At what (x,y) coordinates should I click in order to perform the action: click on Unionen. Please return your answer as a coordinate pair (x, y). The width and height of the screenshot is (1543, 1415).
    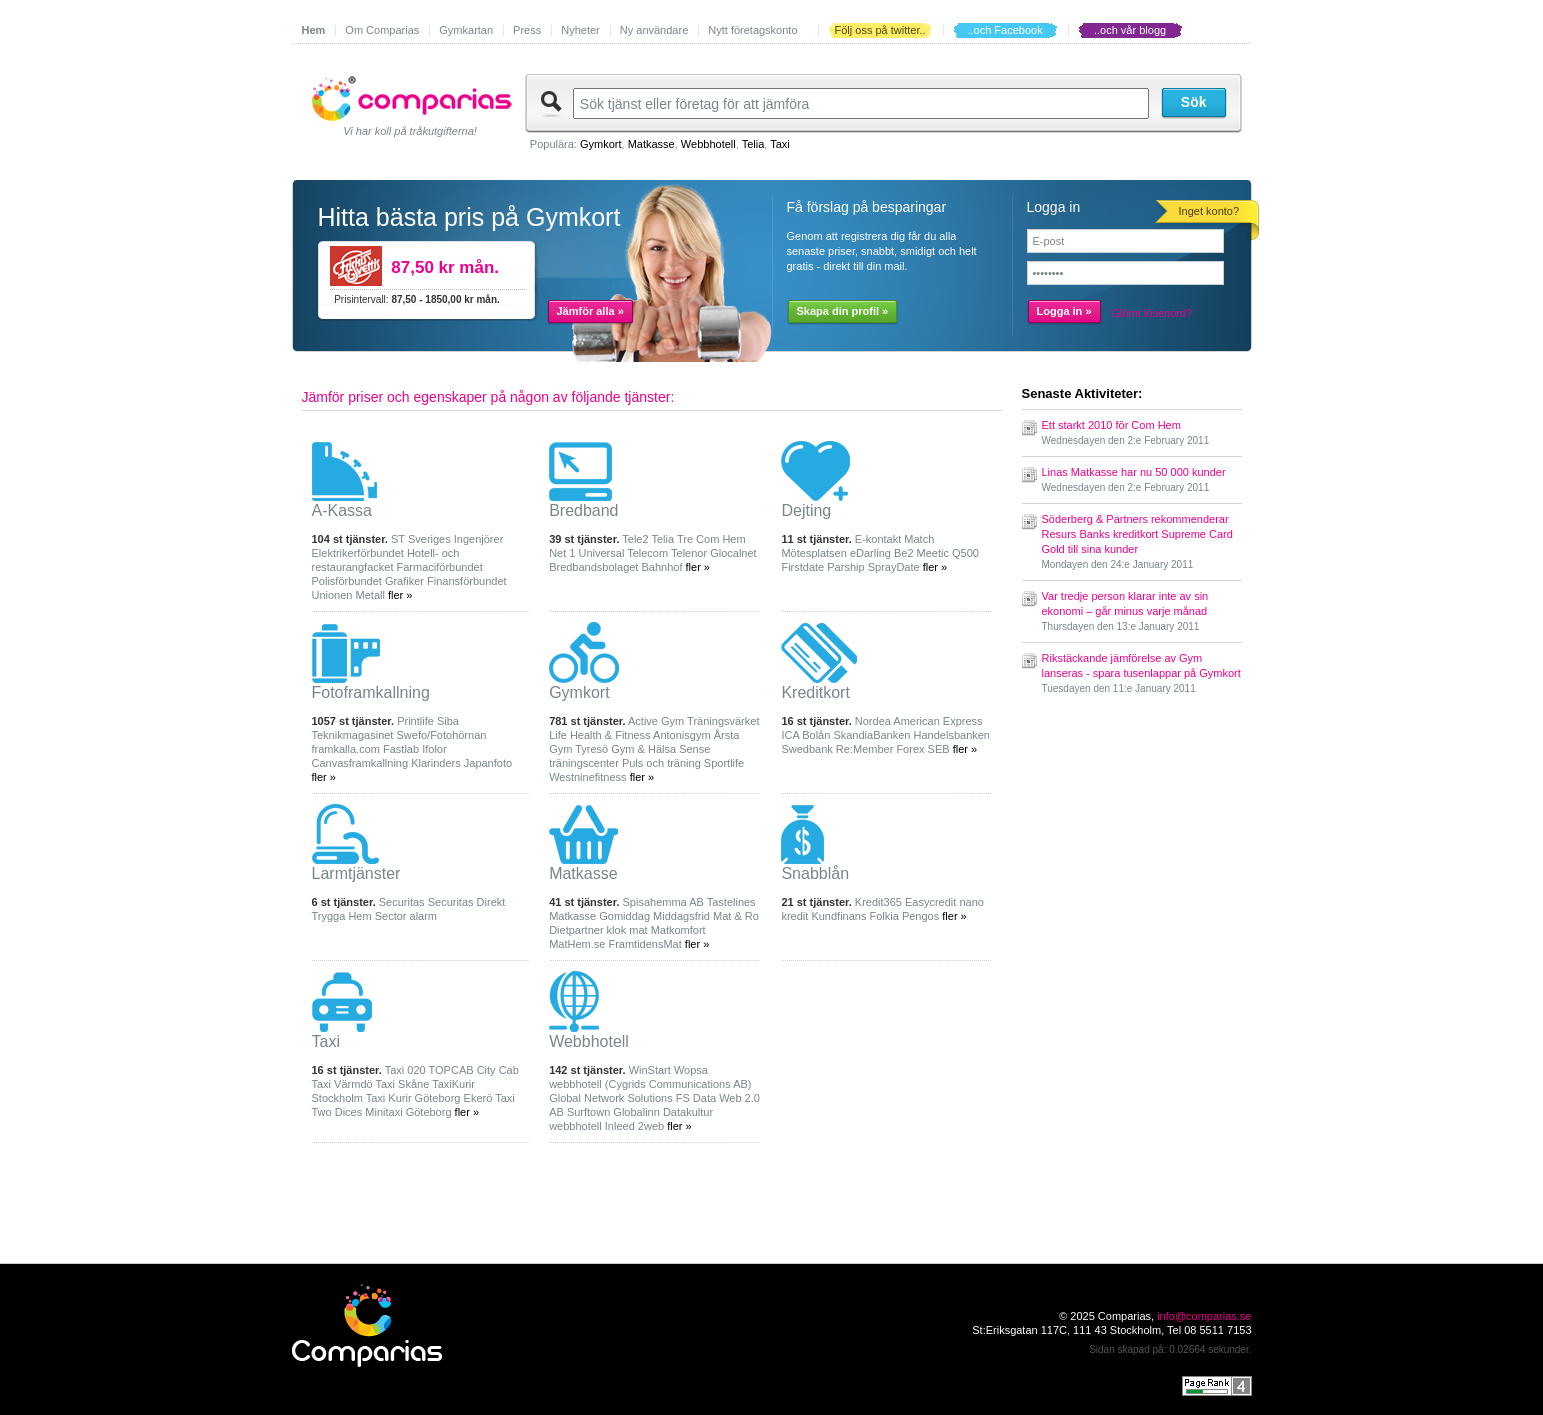
    Looking at the image, I should click on (332, 595).